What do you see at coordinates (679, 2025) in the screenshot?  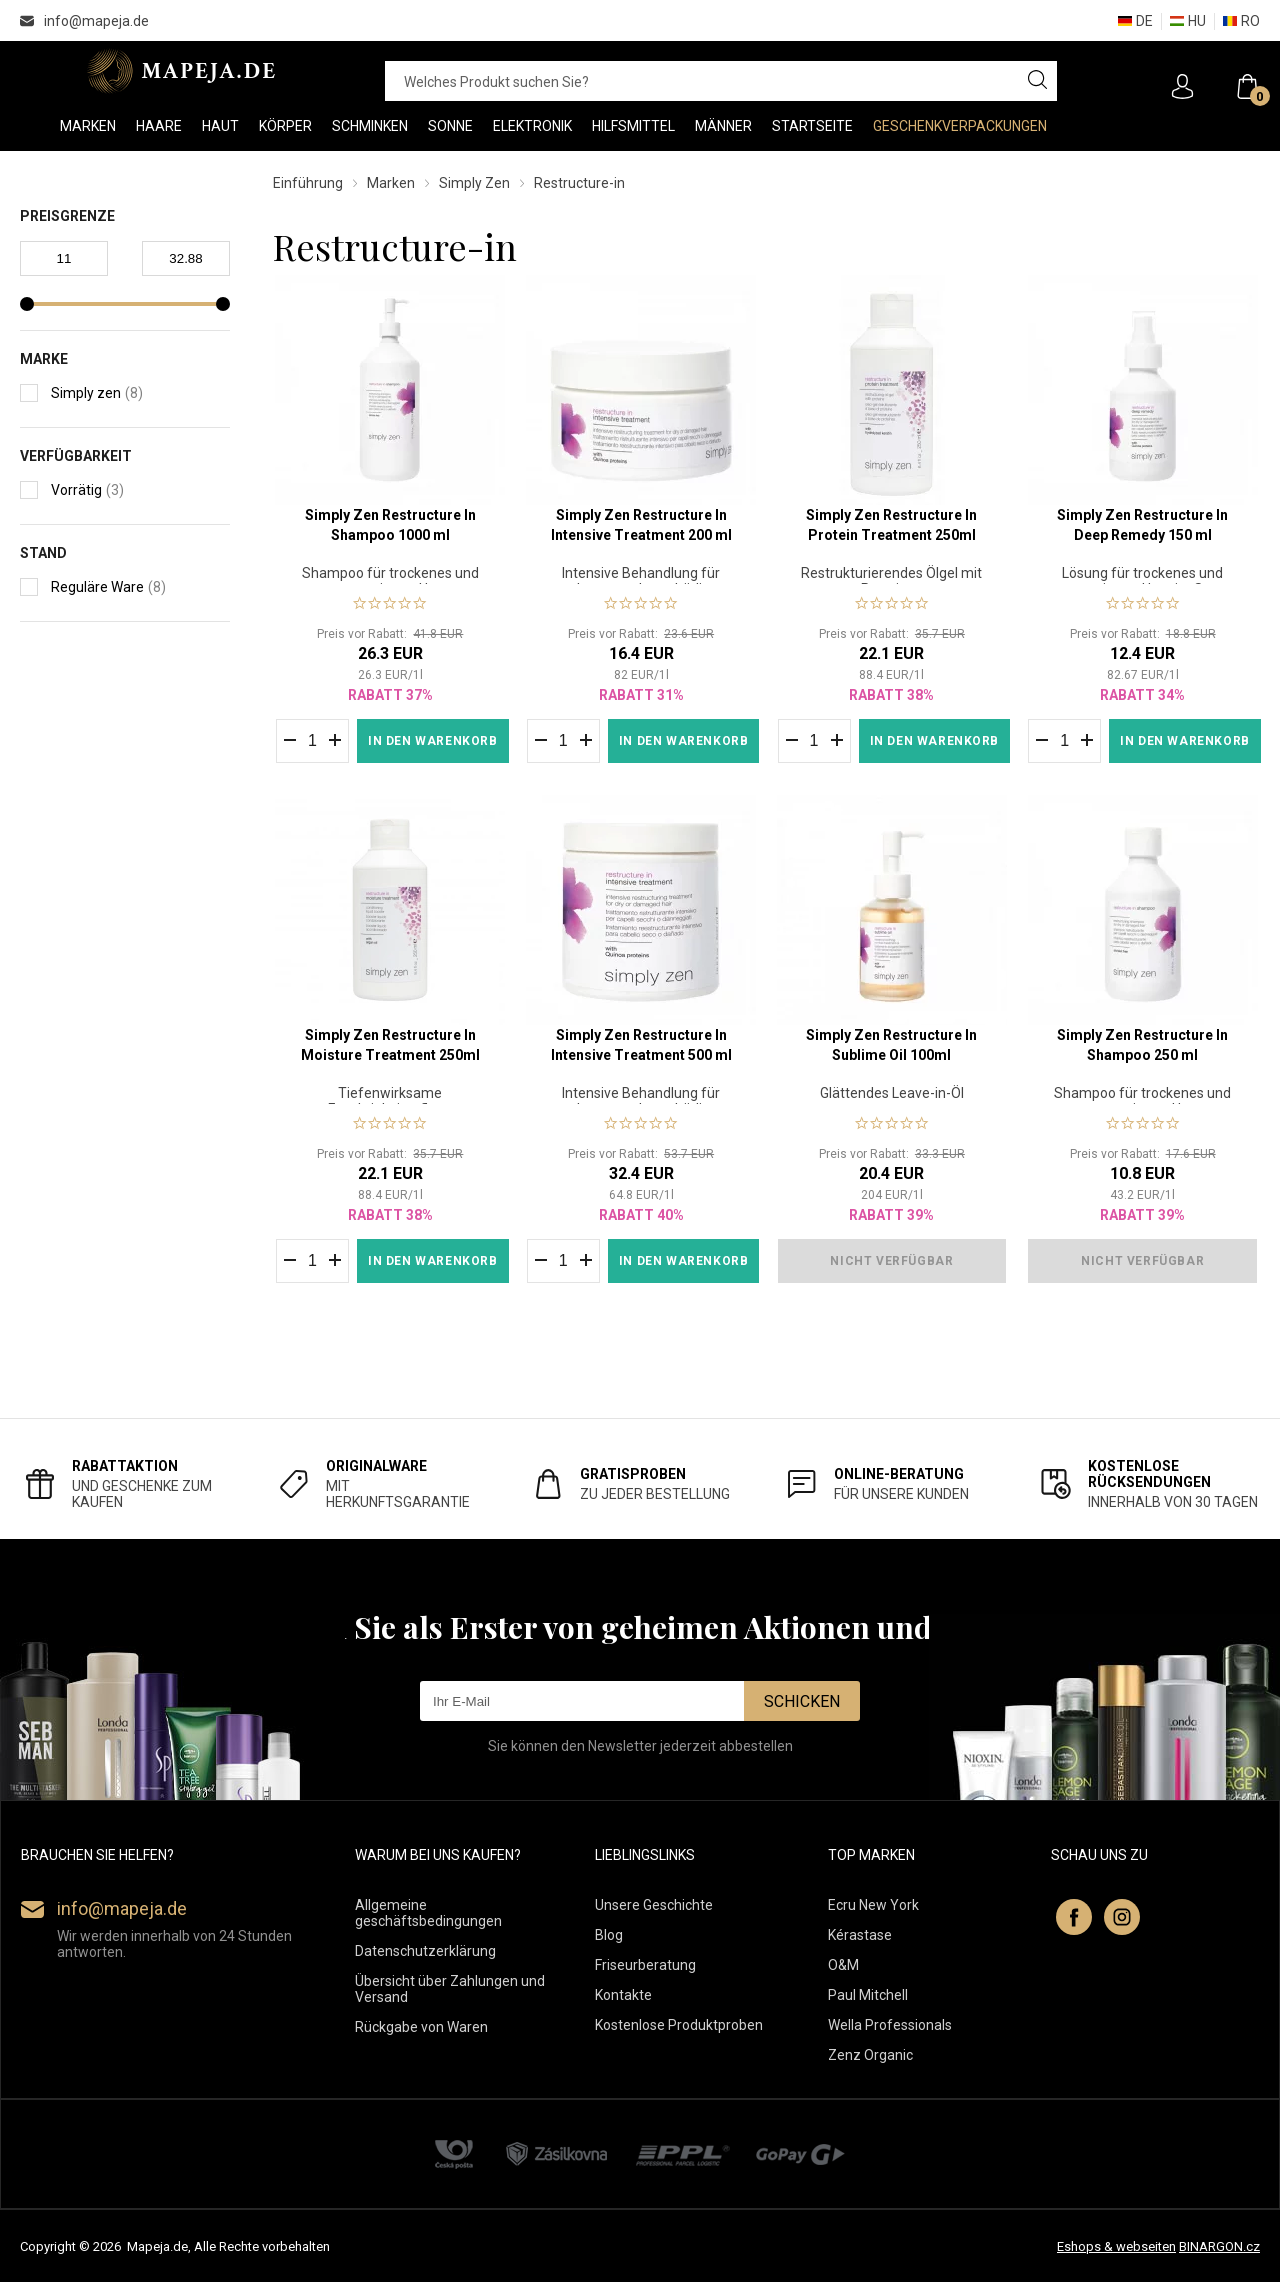 I see `Kostenlose Produktproben` at bounding box center [679, 2025].